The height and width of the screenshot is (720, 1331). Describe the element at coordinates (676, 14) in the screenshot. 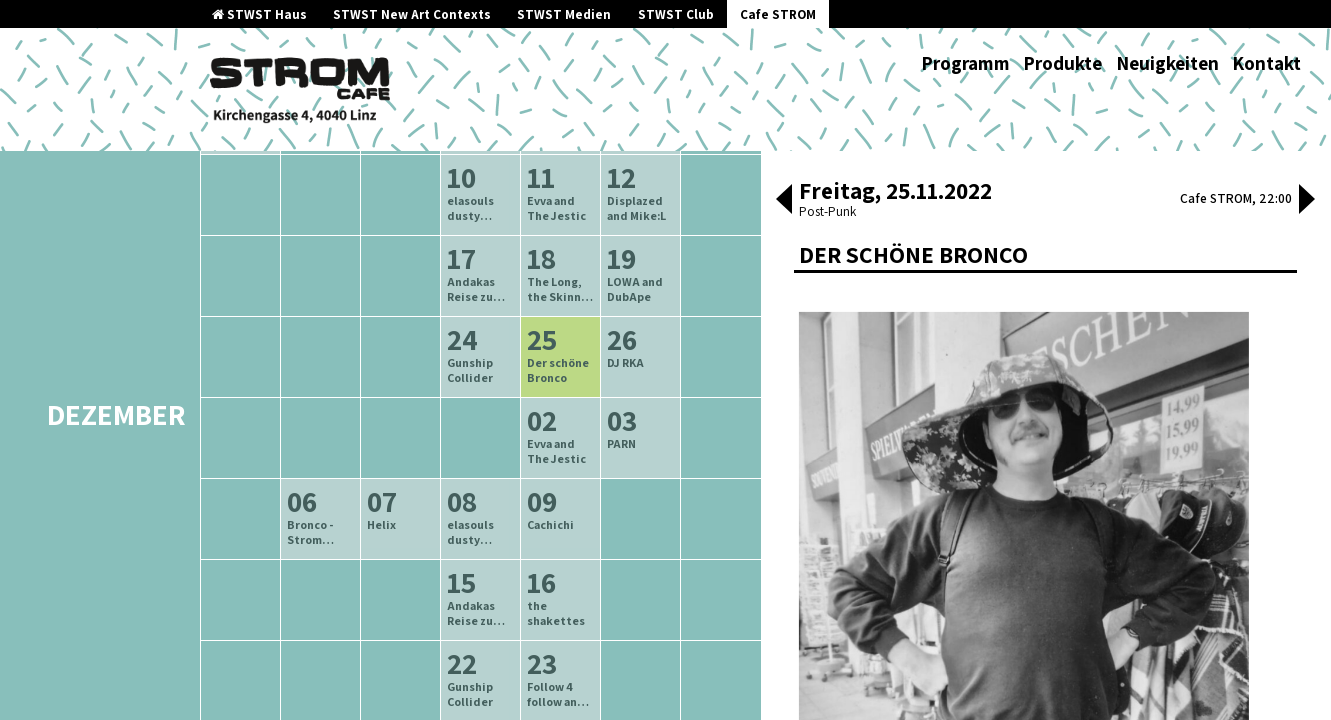

I see `STWST Club` at that location.